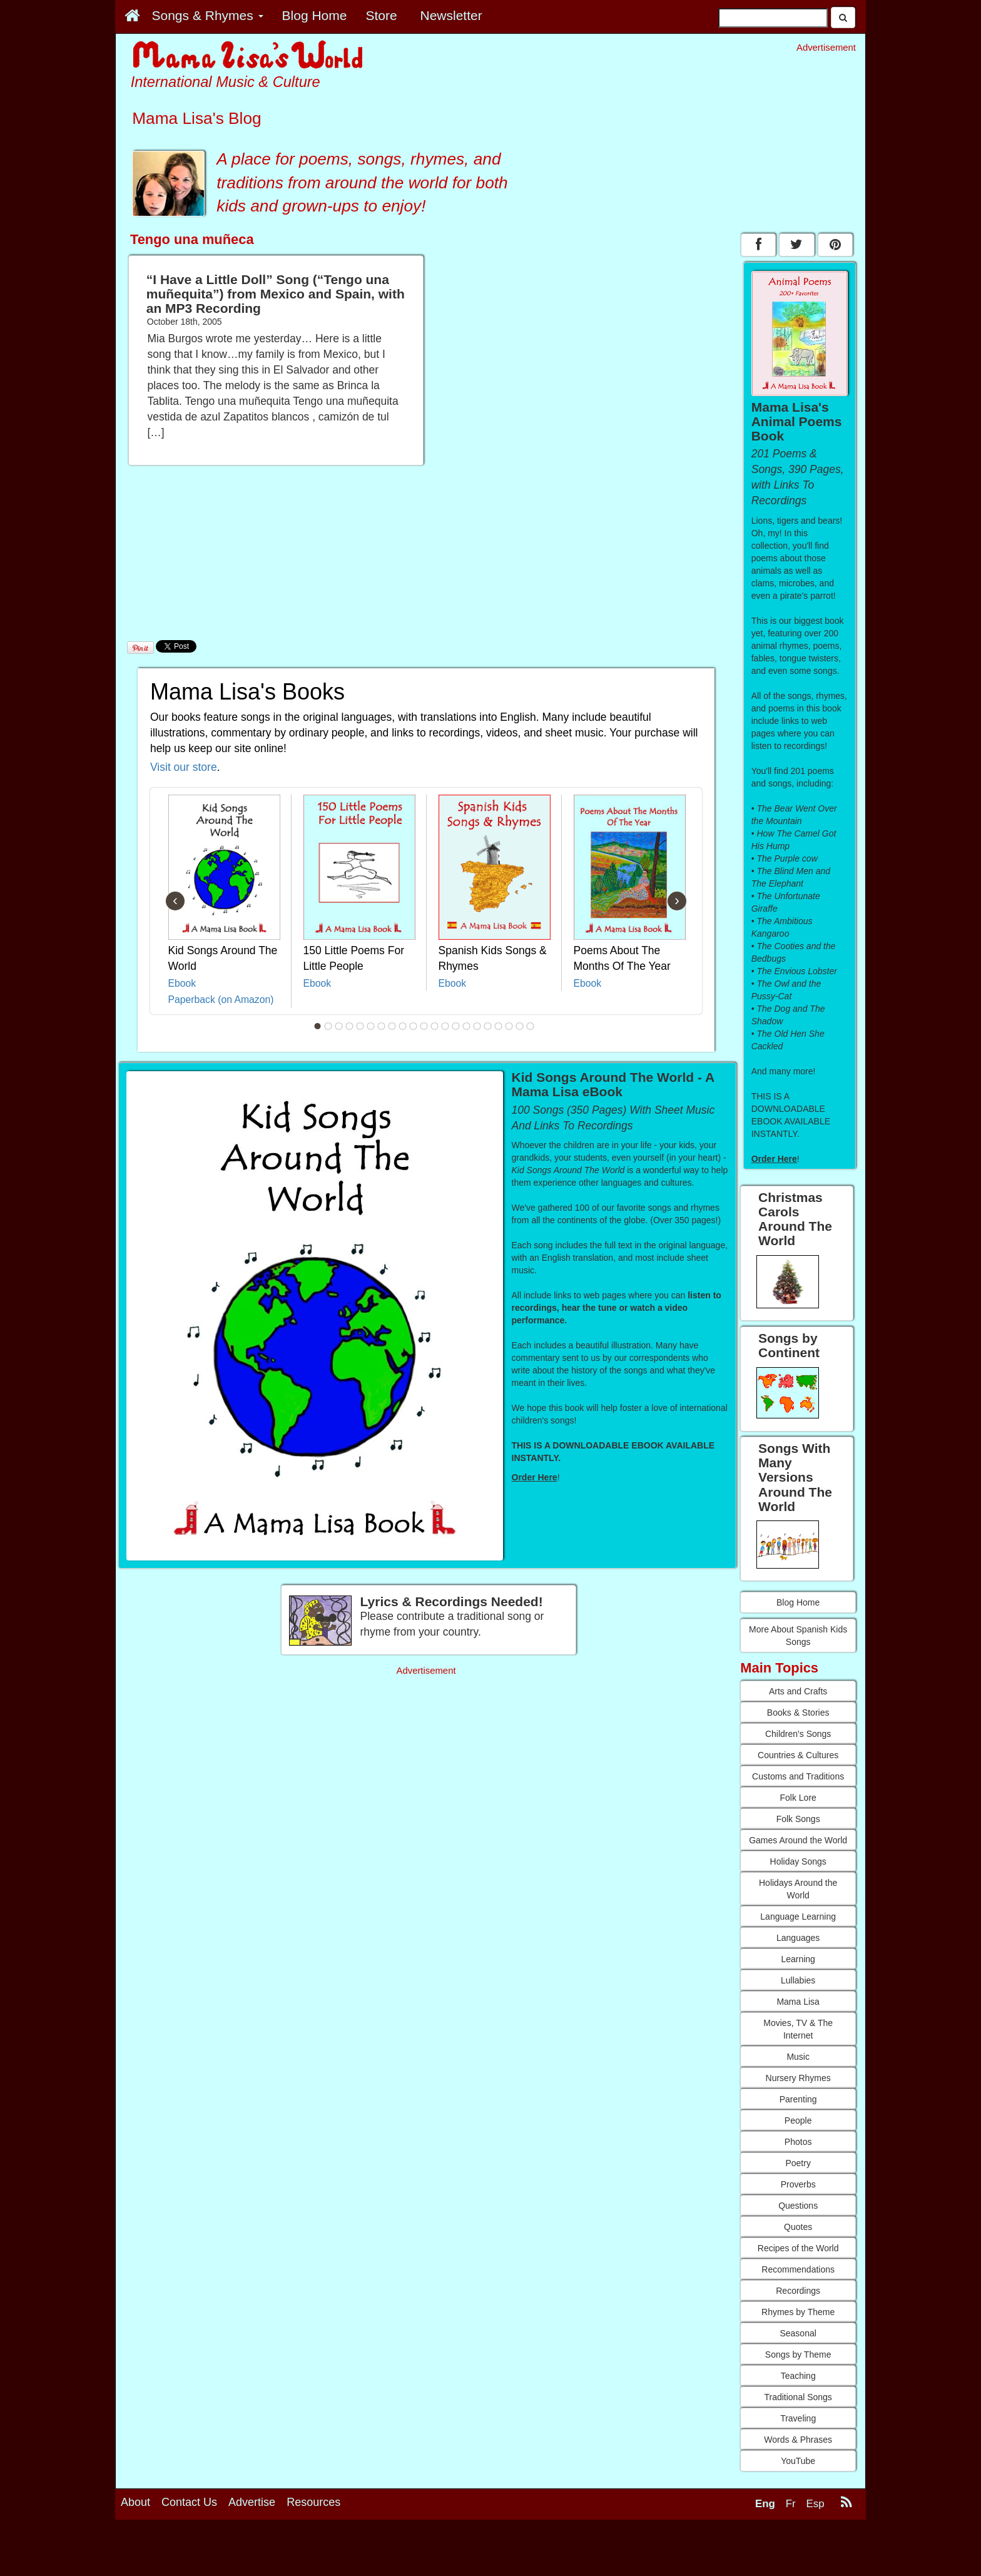 The height and width of the screenshot is (2576, 981). Describe the element at coordinates (182, 983) in the screenshot. I see `Ebook` at that location.